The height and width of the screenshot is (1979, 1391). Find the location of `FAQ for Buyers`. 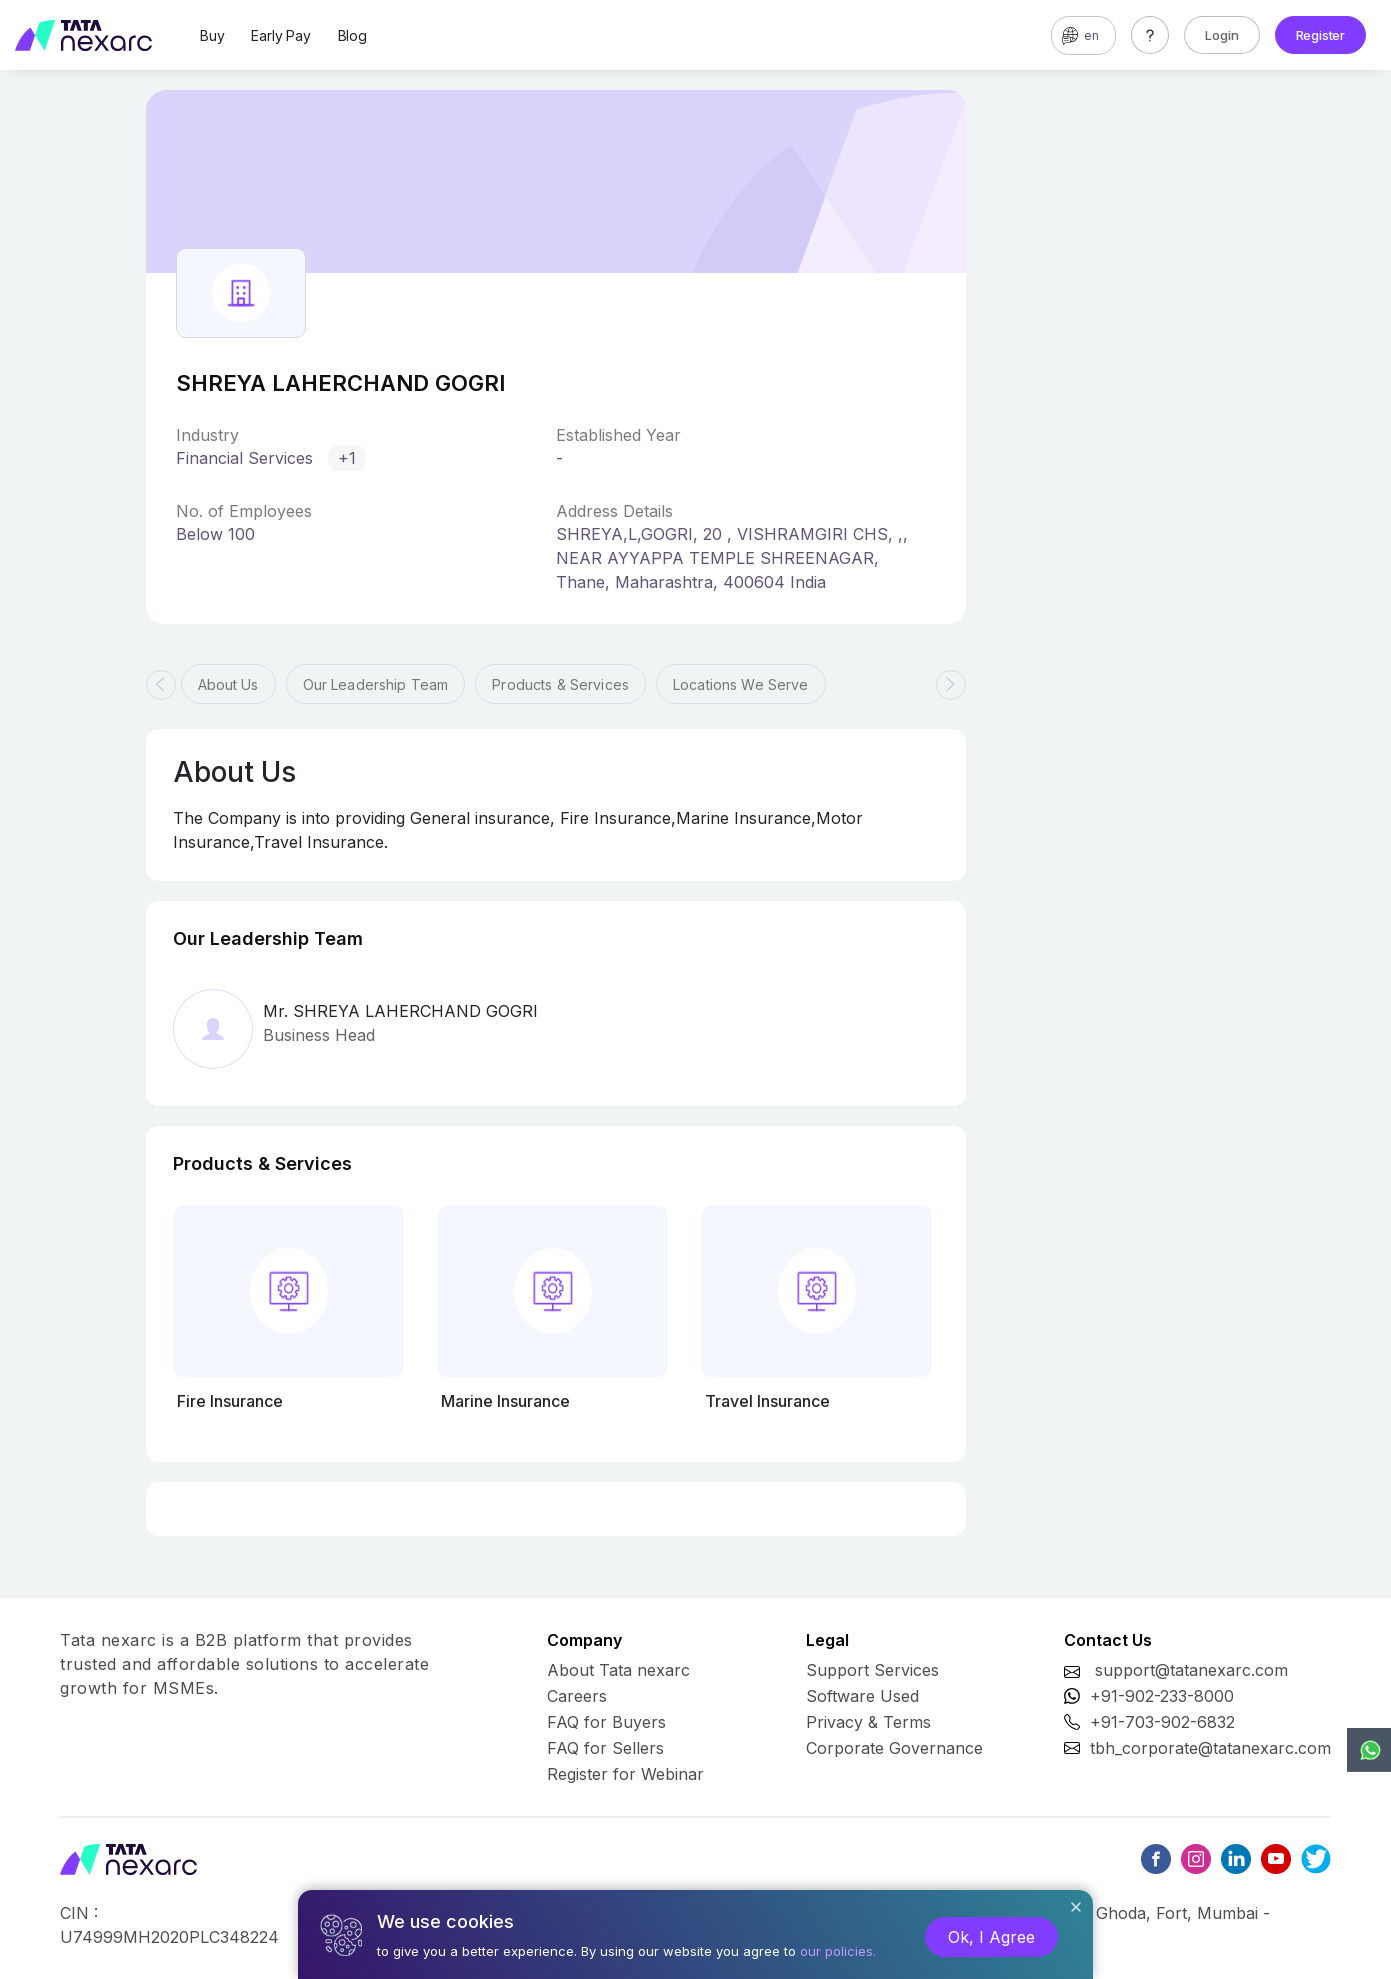

FAQ for Buyers is located at coordinates (606, 1722).